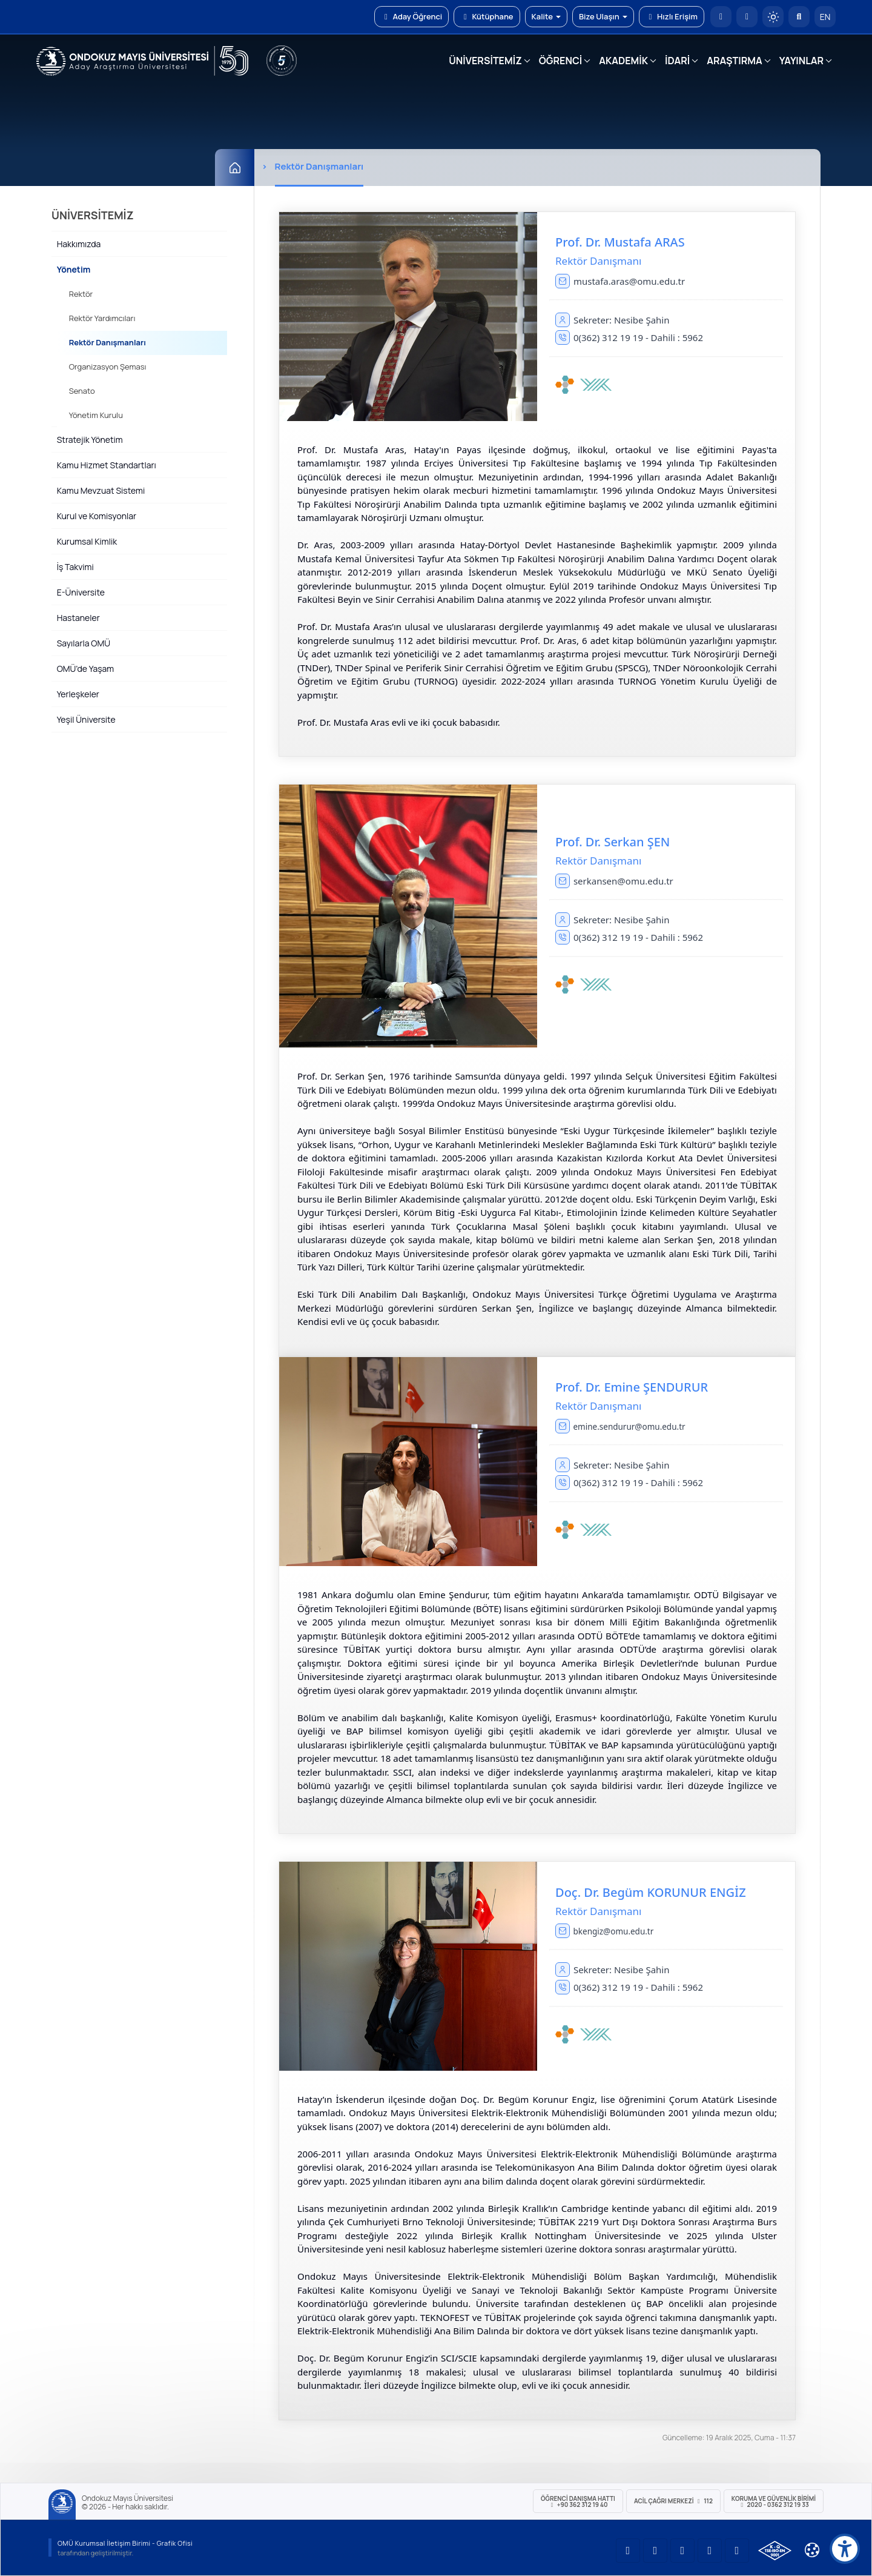 The width and height of the screenshot is (872, 2576). I want to click on Rektör, so click(81, 293).